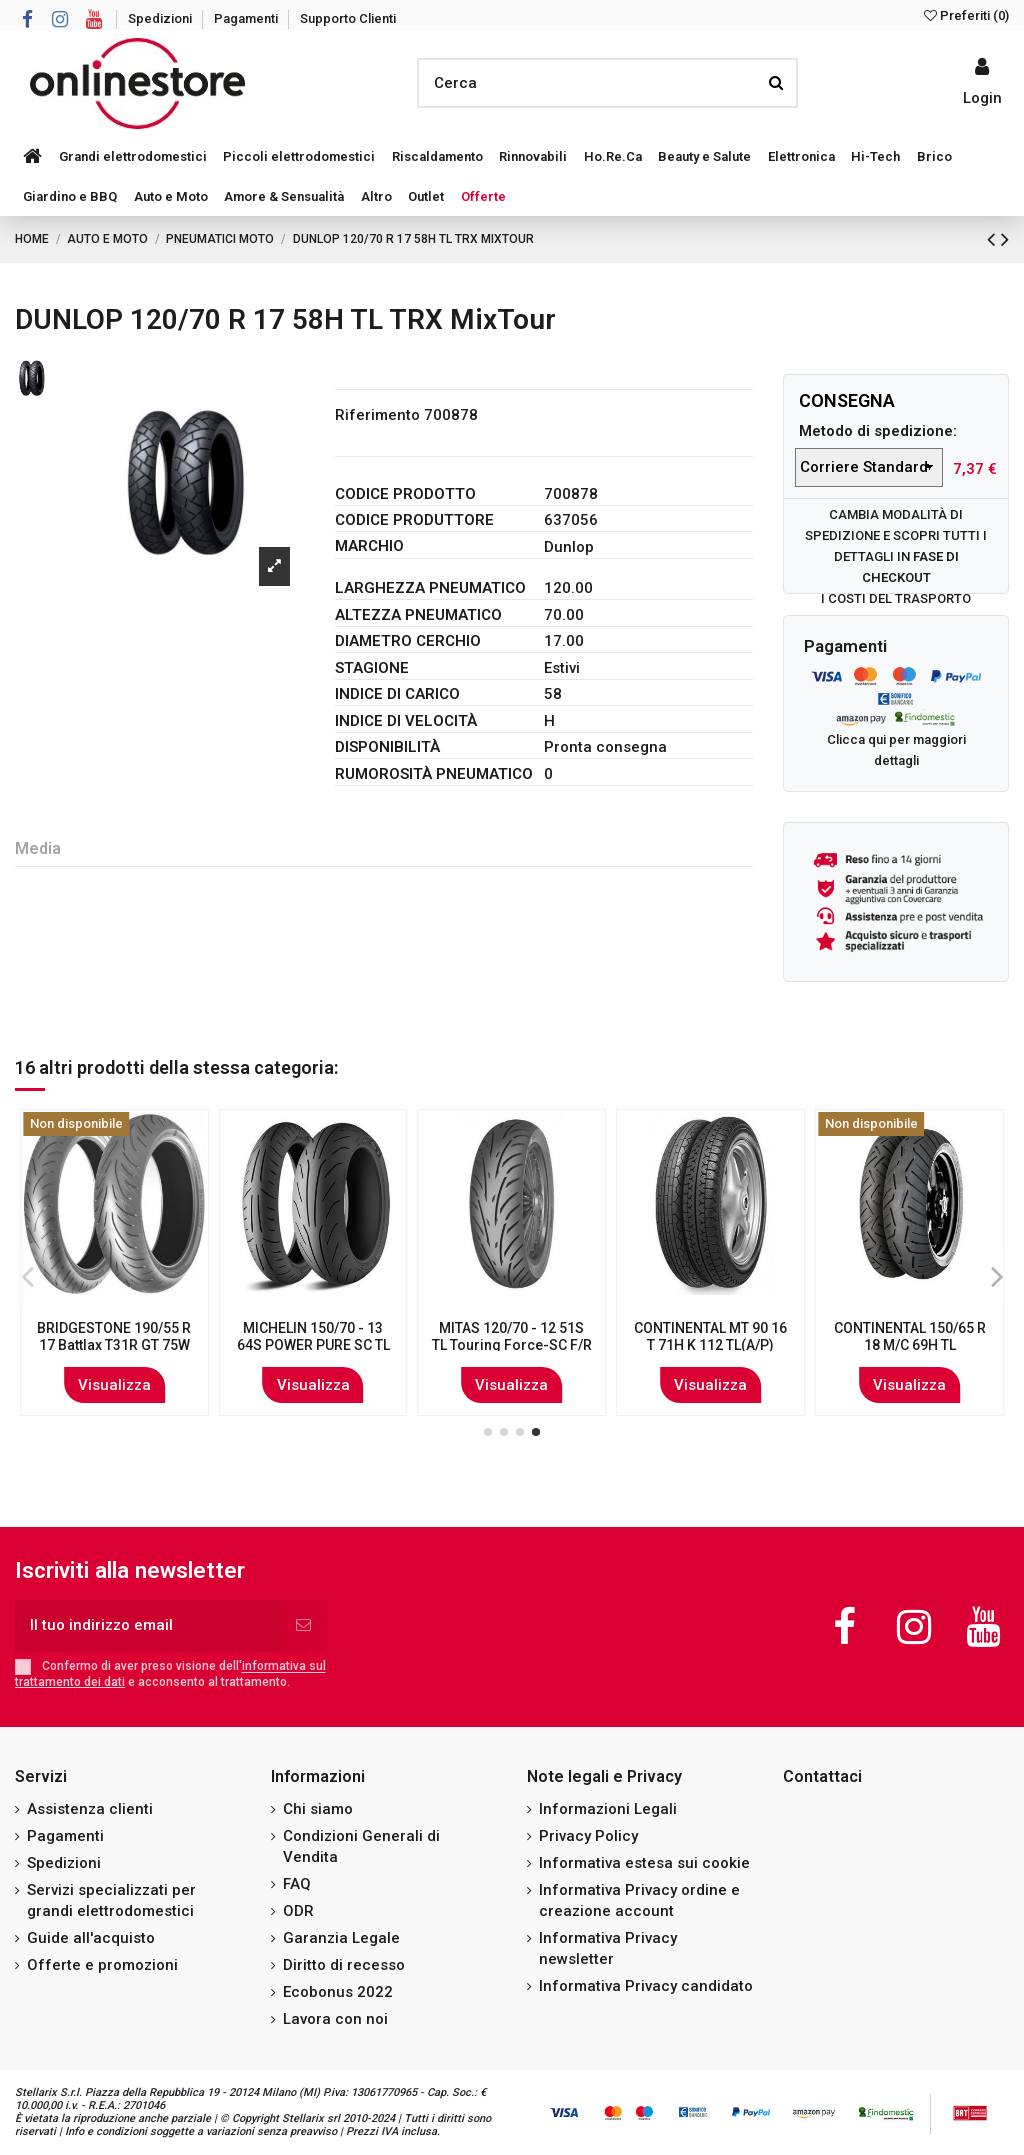 This screenshot has height=2155, width=1024. What do you see at coordinates (161, 18) in the screenshot?
I see `Spedizioni` at bounding box center [161, 18].